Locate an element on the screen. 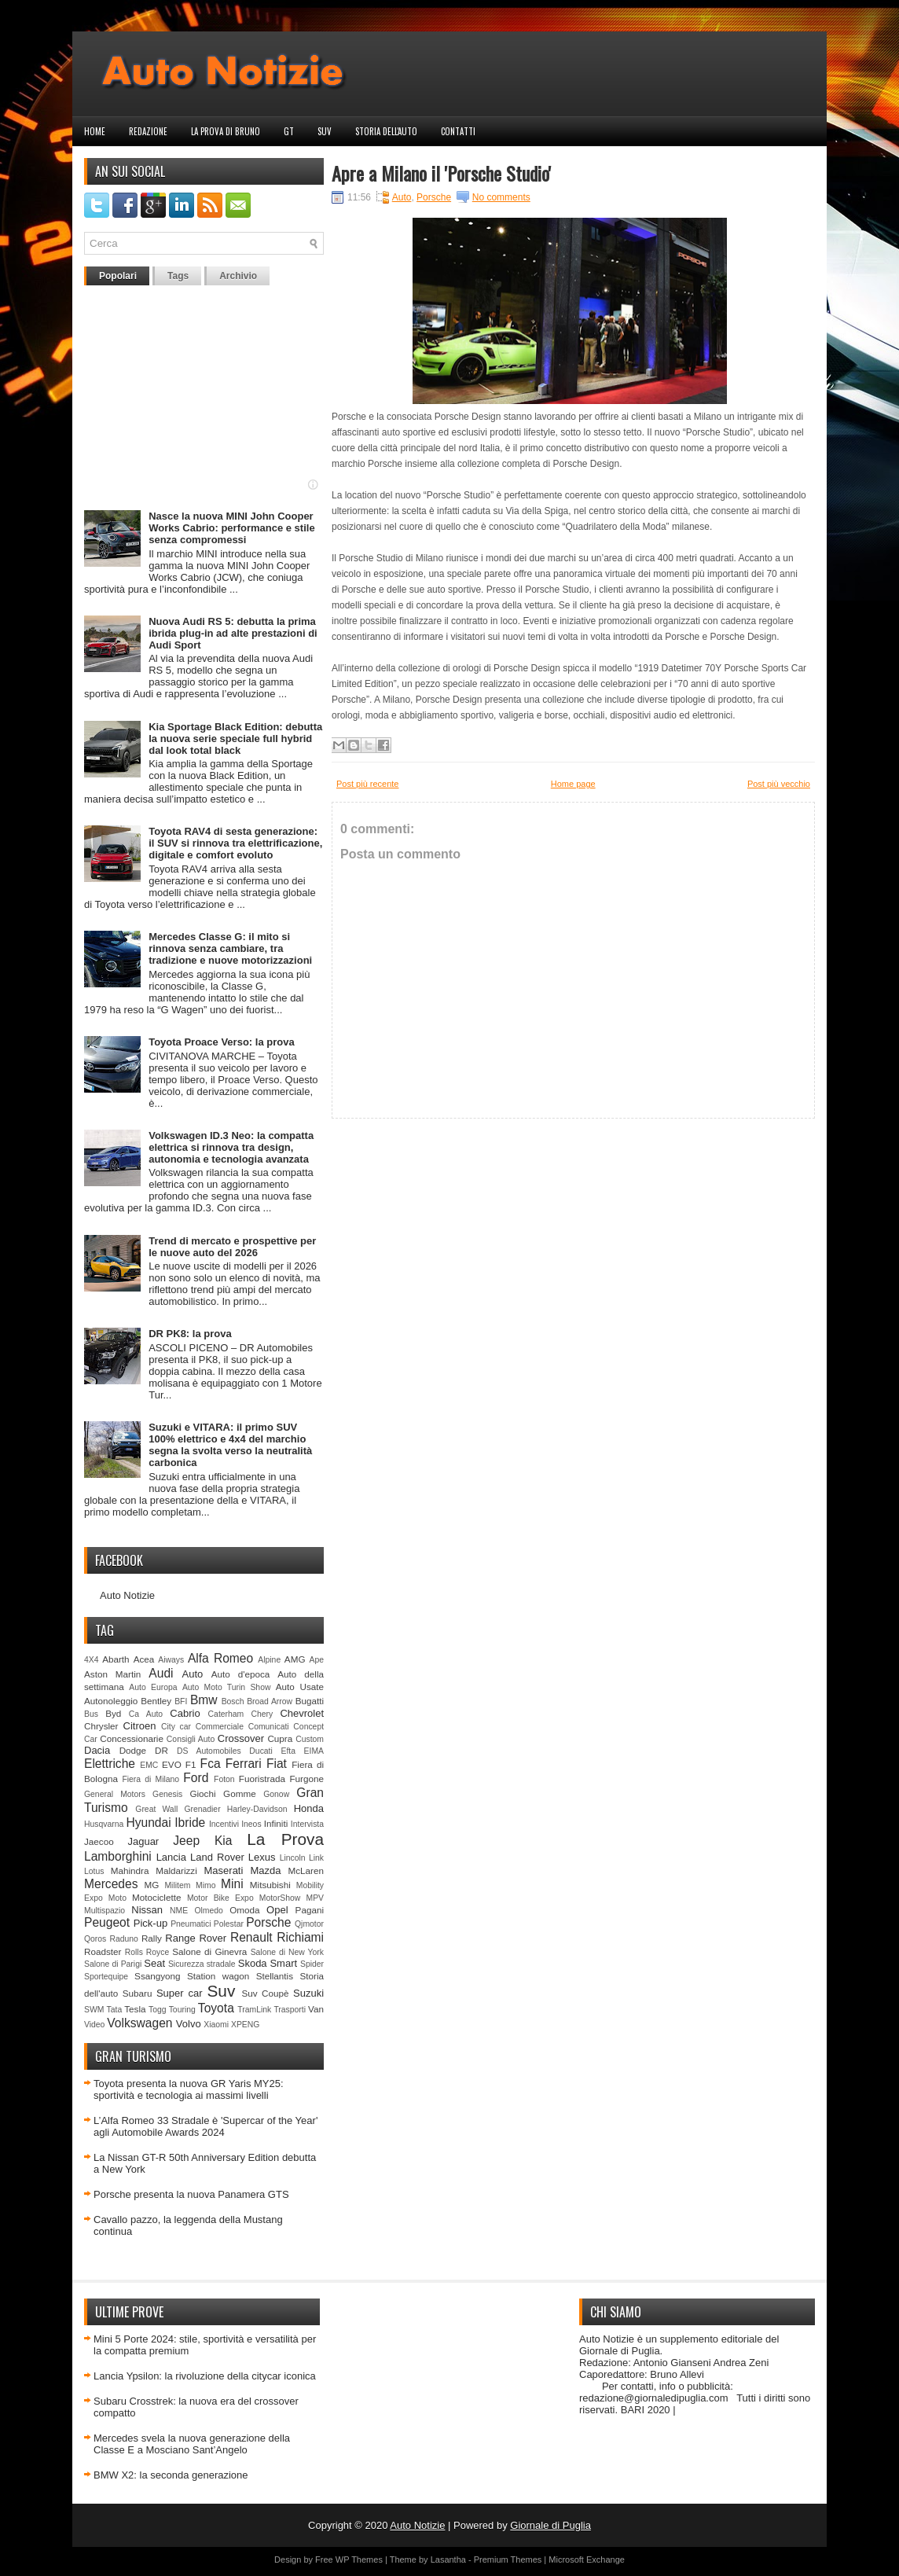 Image resolution: width=899 pixels, height=2576 pixels. Trend di mercato e prospettive per le nuove auto del 2026 is located at coordinates (232, 1247).